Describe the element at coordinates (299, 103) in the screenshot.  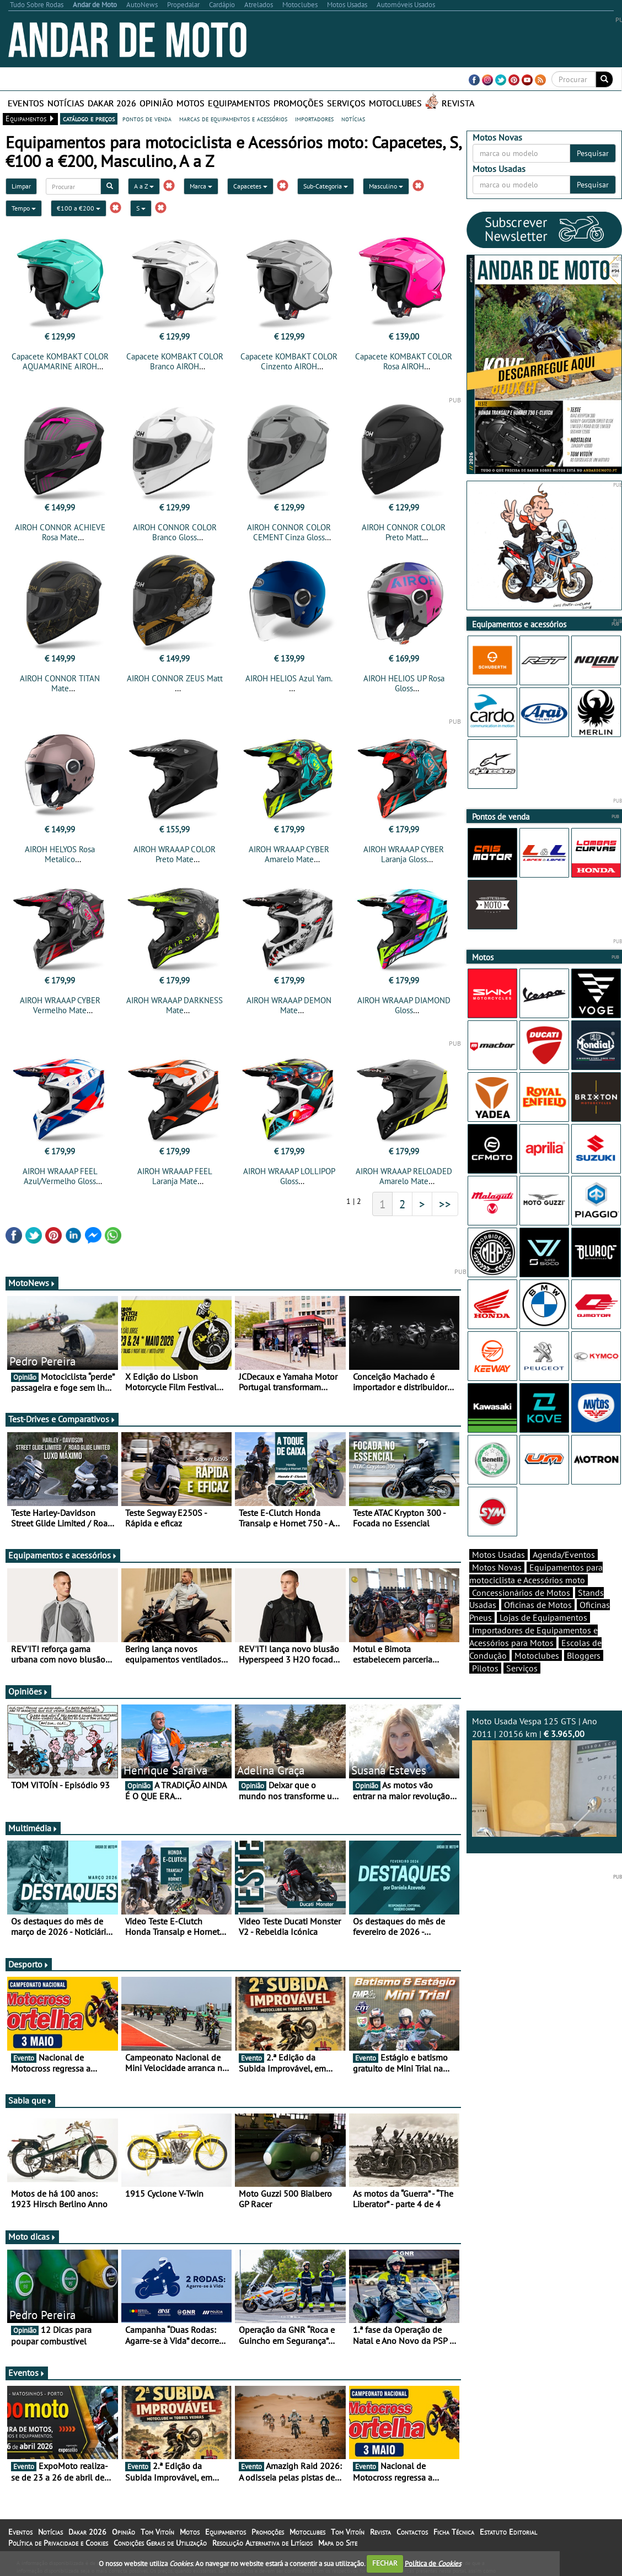
I see `Promoções` at that location.